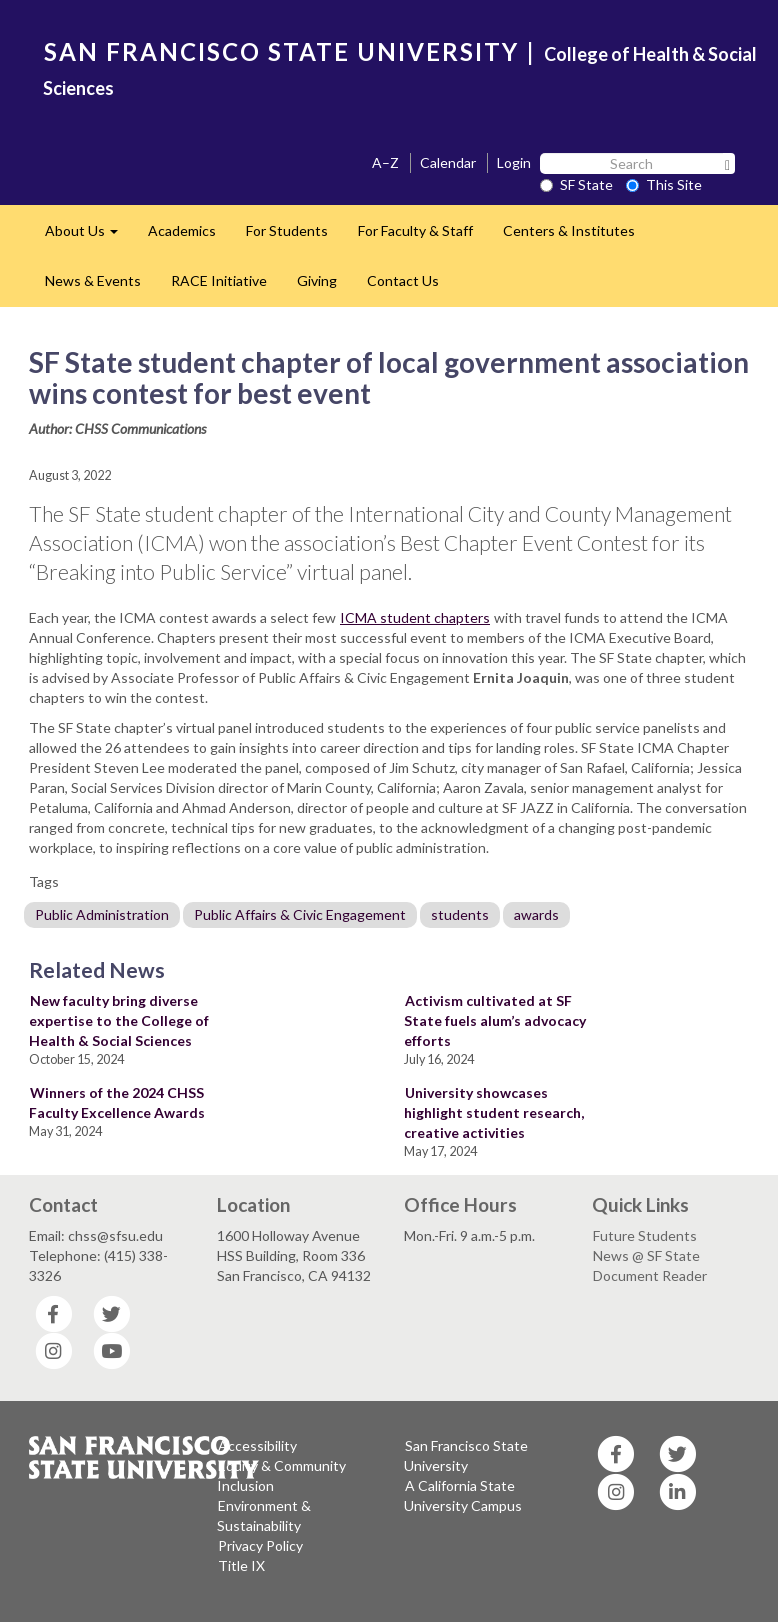 Image resolution: width=778 pixels, height=1622 pixels. Describe the element at coordinates (576, 184) in the screenshot. I see `SF State` at that location.